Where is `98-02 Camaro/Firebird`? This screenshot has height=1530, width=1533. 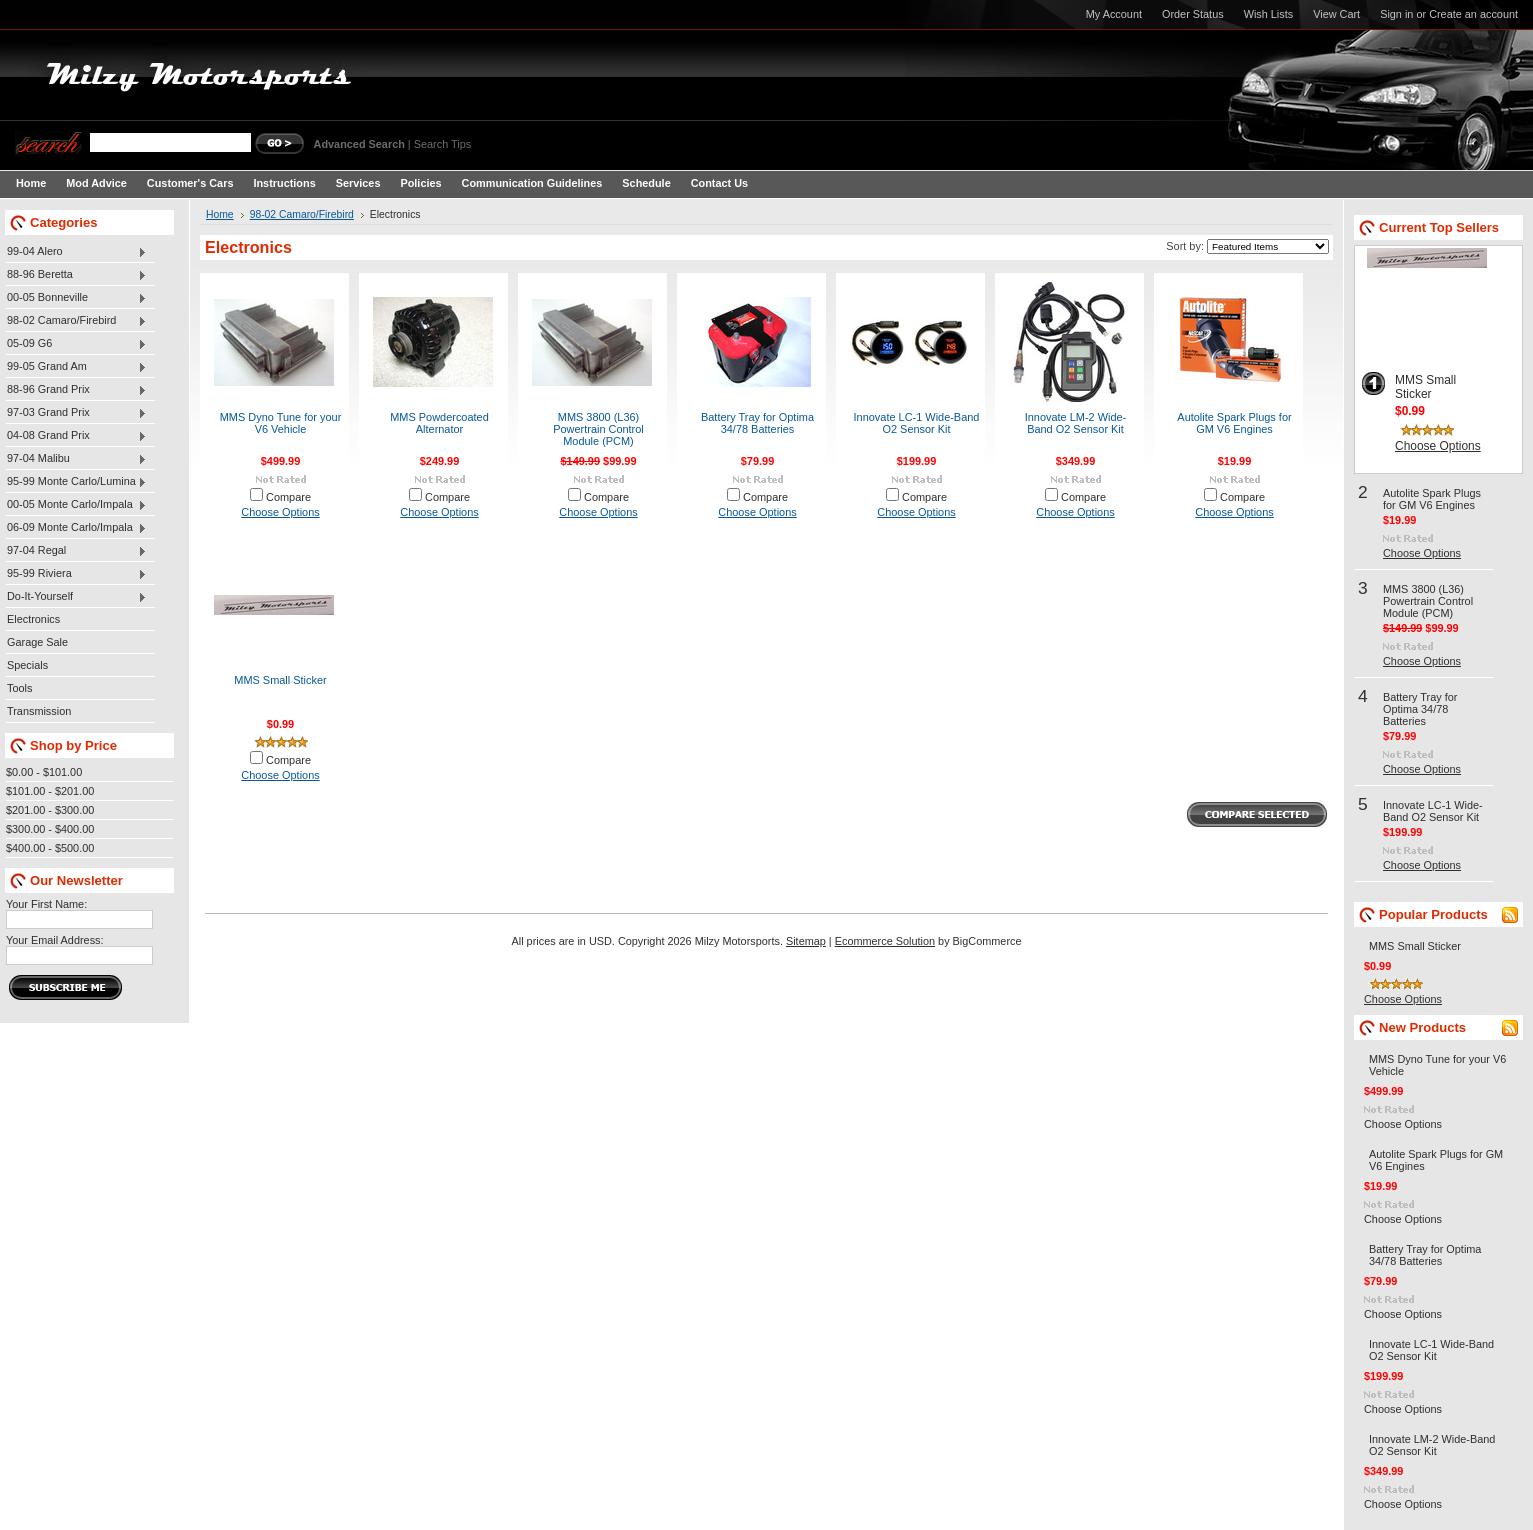 98-02 Camaro/Firebird is located at coordinates (76, 321).